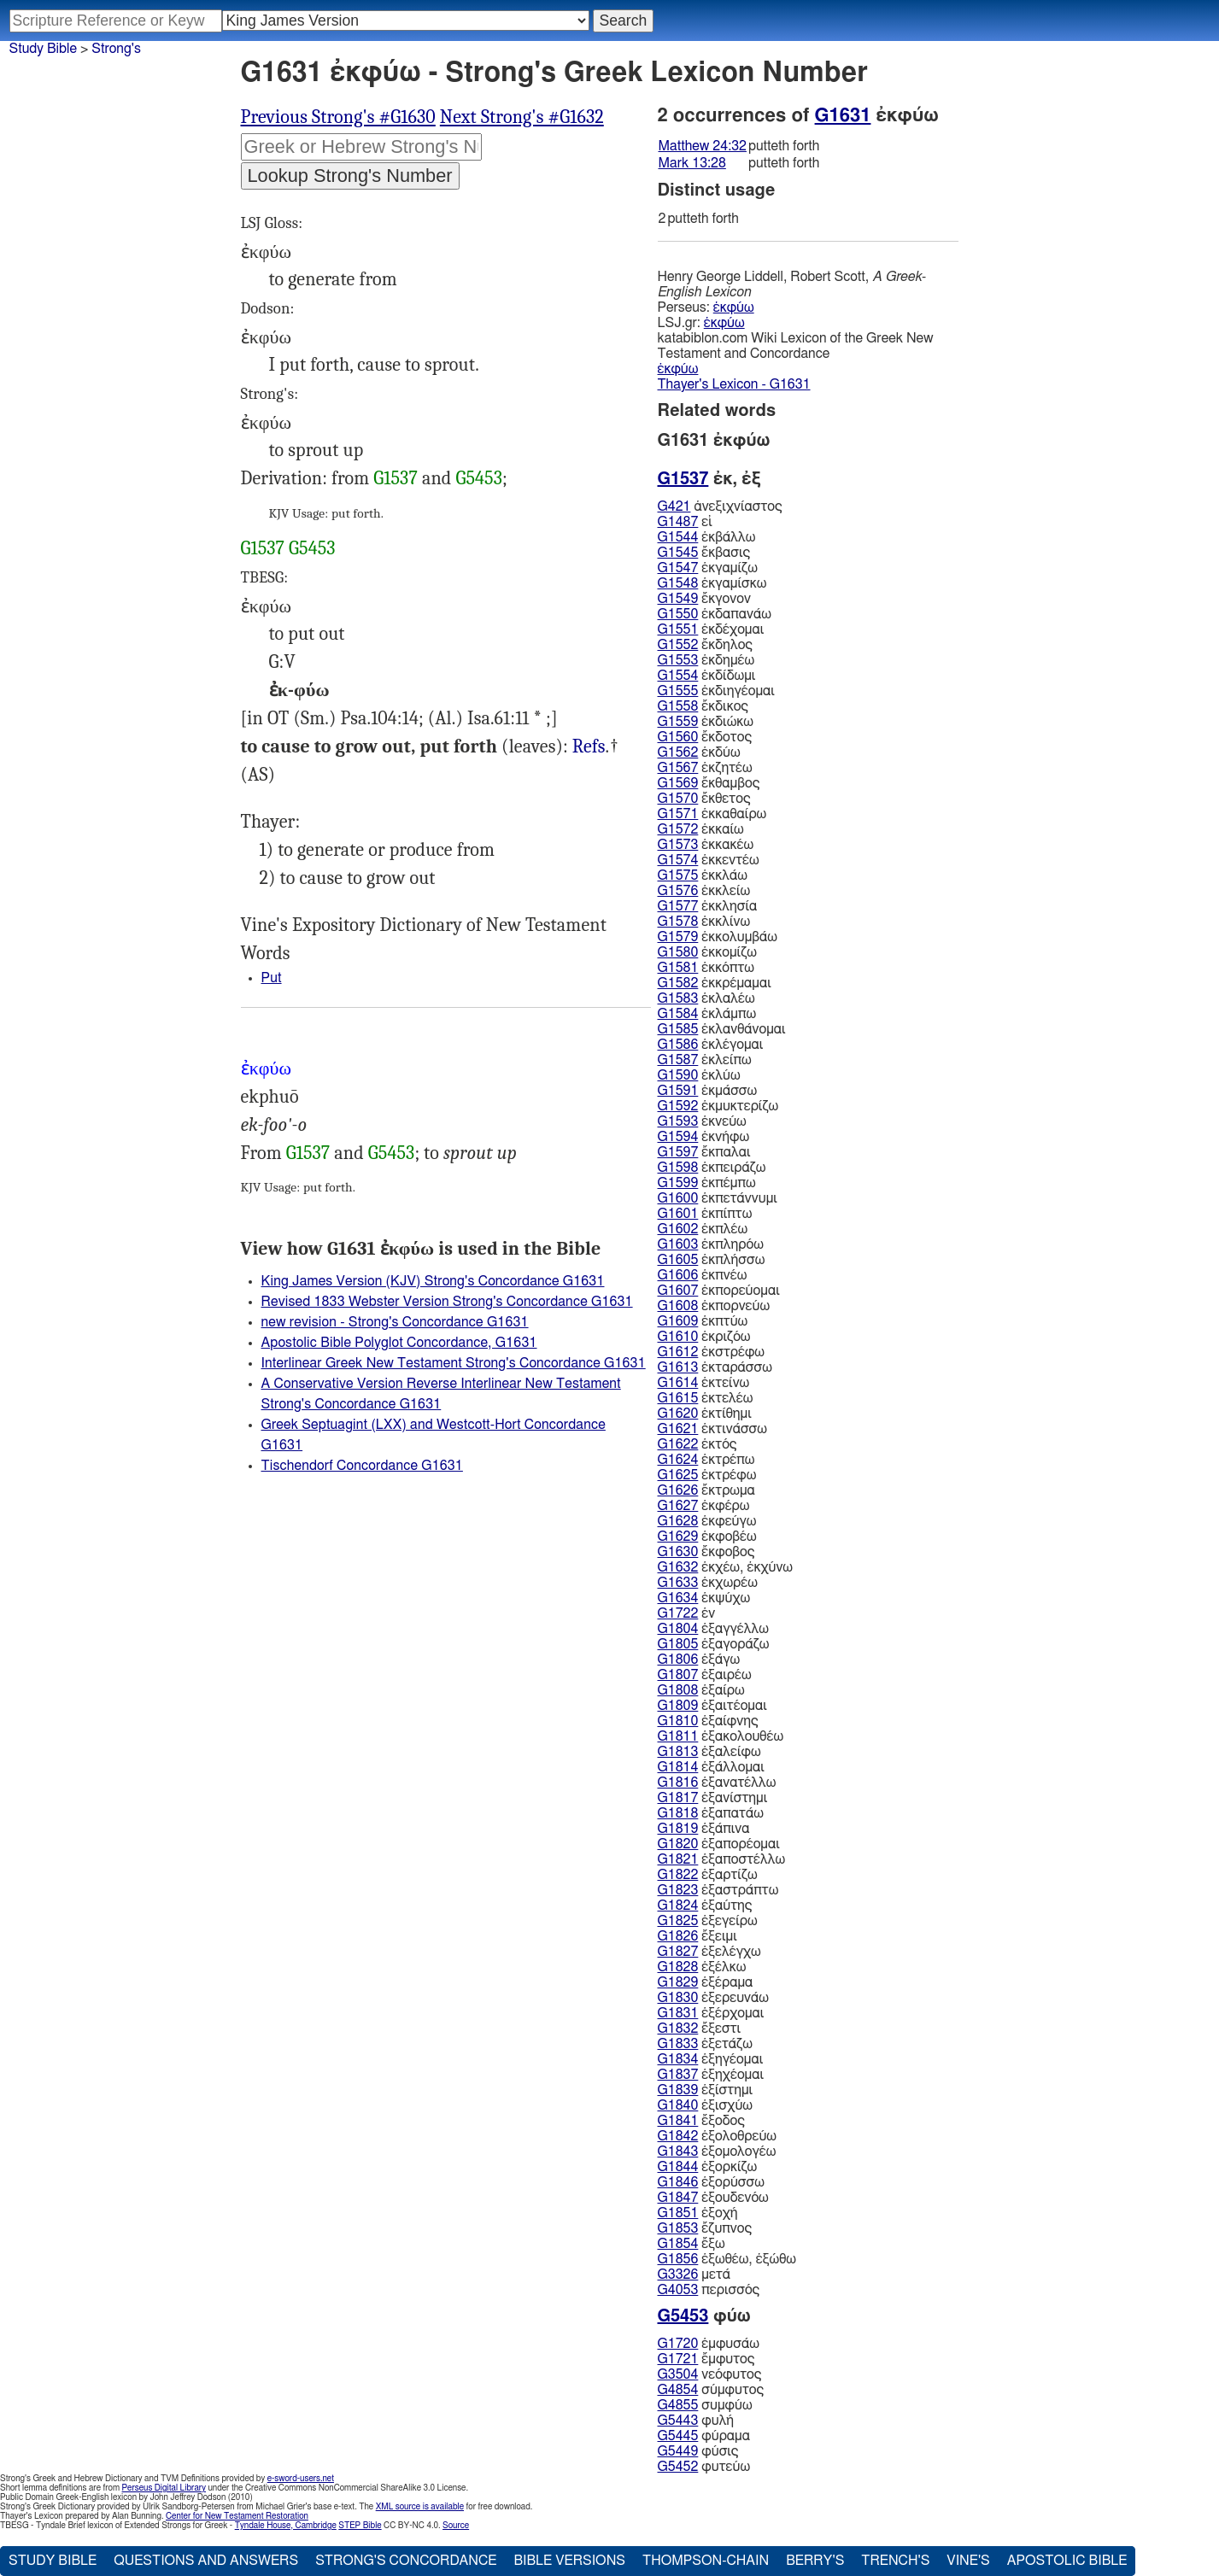 The image size is (1219, 2576). What do you see at coordinates (678, 1214) in the screenshot?
I see `G1601` at bounding box center [678, 1214].